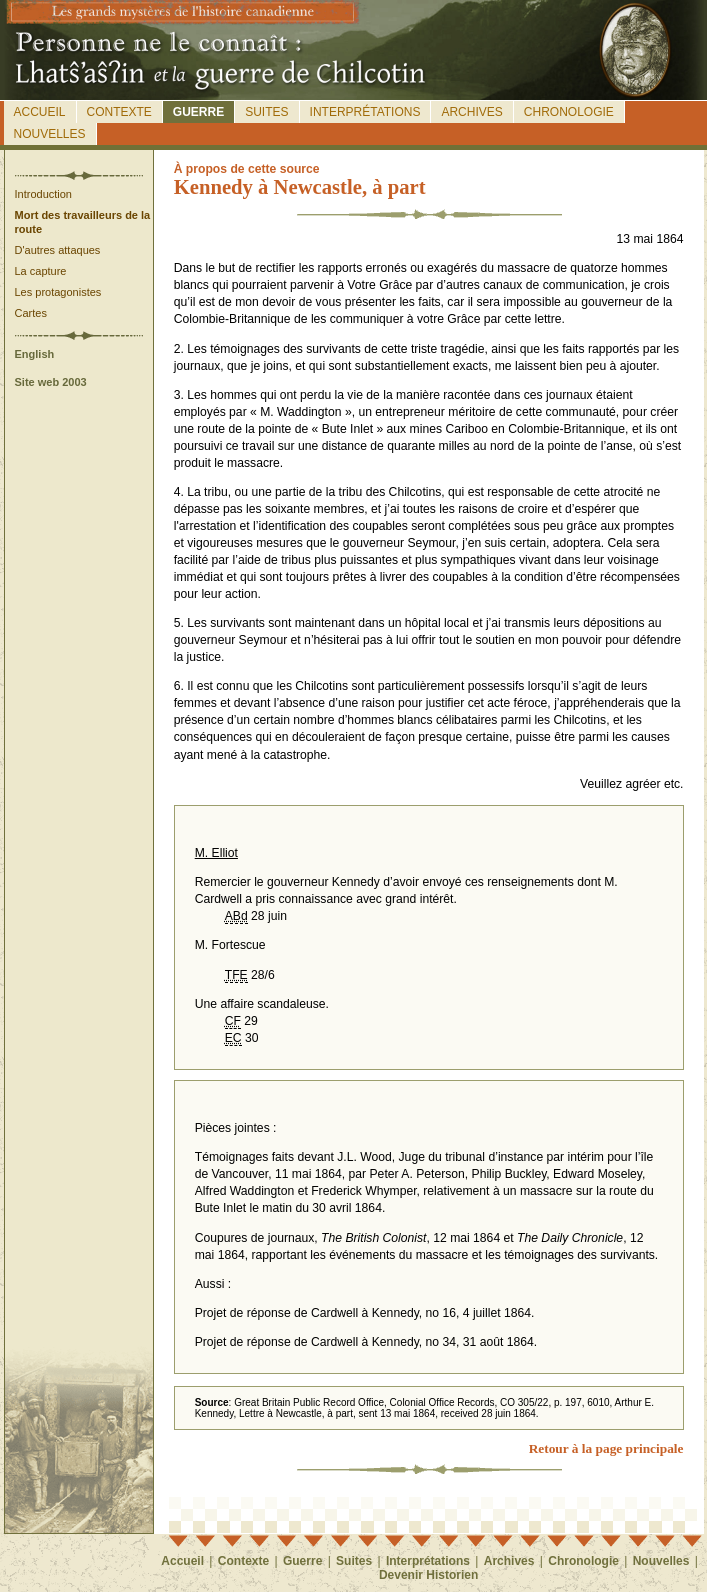 This screenshot has height=1592, width=707. What do you see at coordinates (58, 292) in the screenshot?
I see `Les protagonistes` at bounding box center [58, 292].